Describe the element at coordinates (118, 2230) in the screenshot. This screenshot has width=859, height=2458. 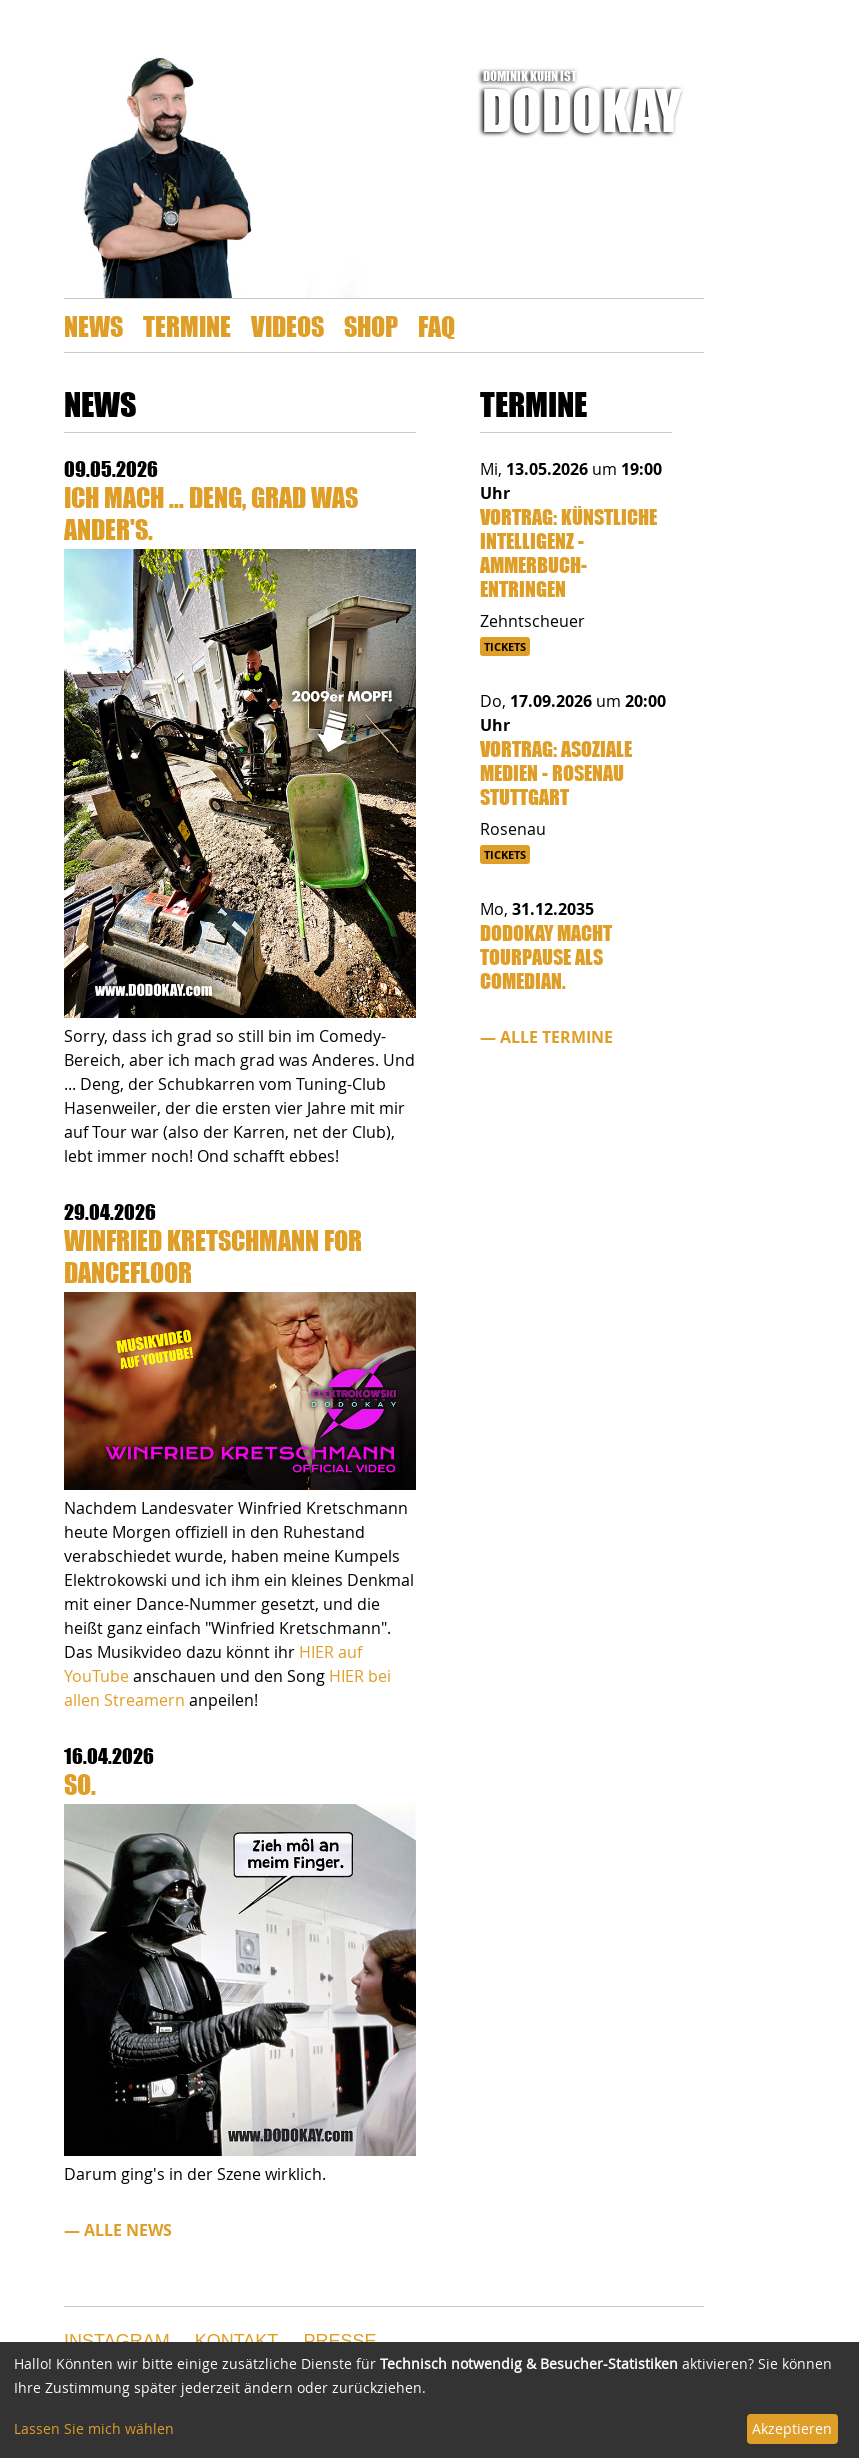
I see `— alle News` at that location.